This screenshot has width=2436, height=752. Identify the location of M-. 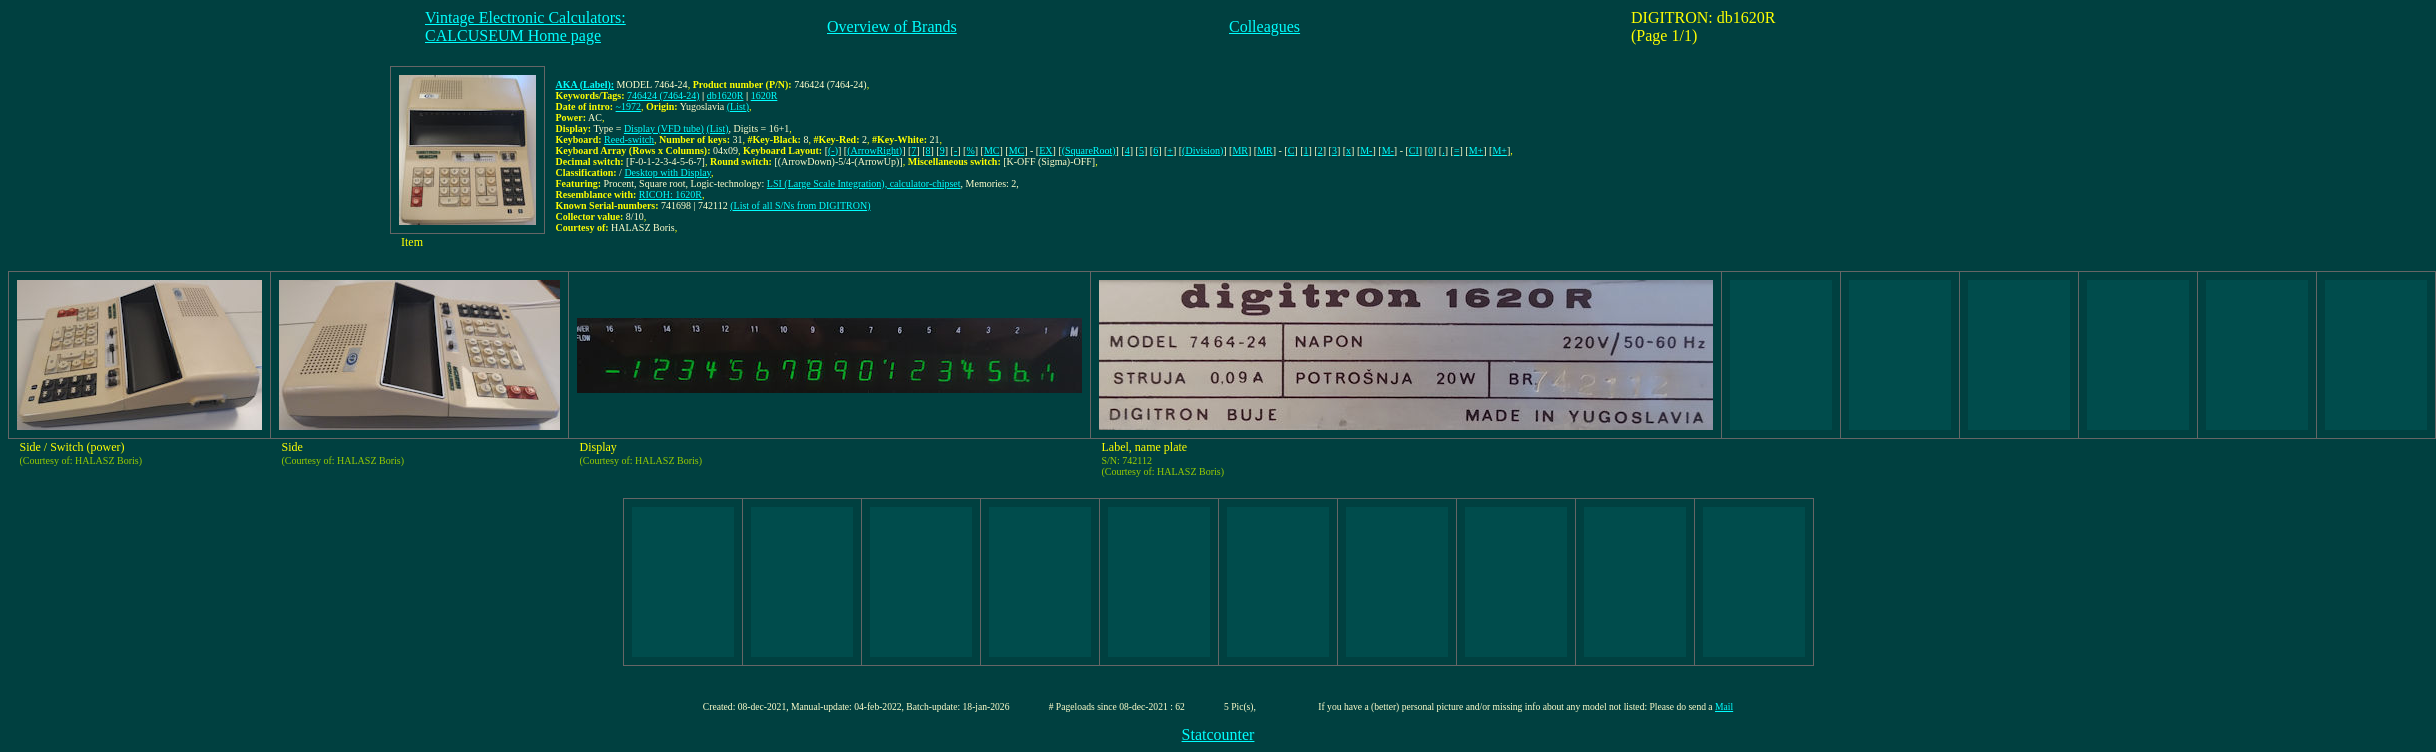
(1366, 150).